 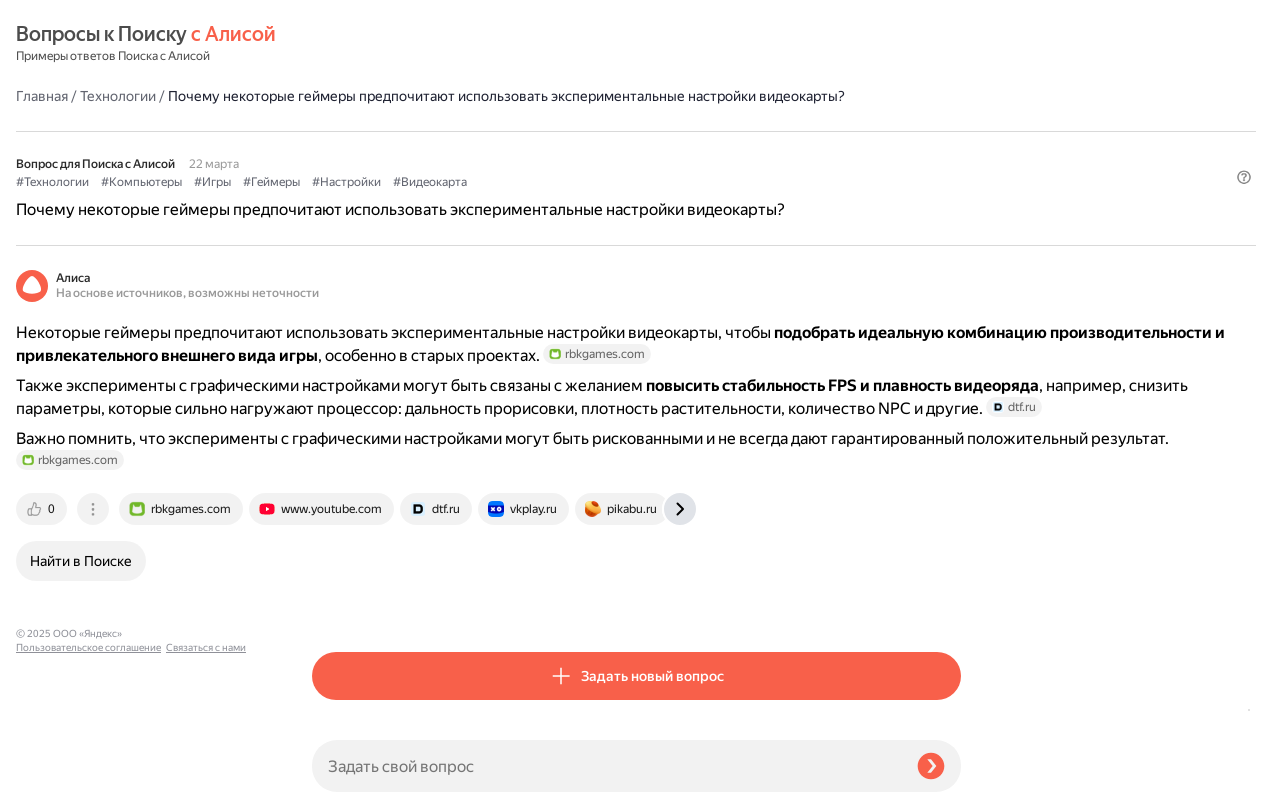 I want to click on [Задать свой вопрос], so click(x=606, y=766).